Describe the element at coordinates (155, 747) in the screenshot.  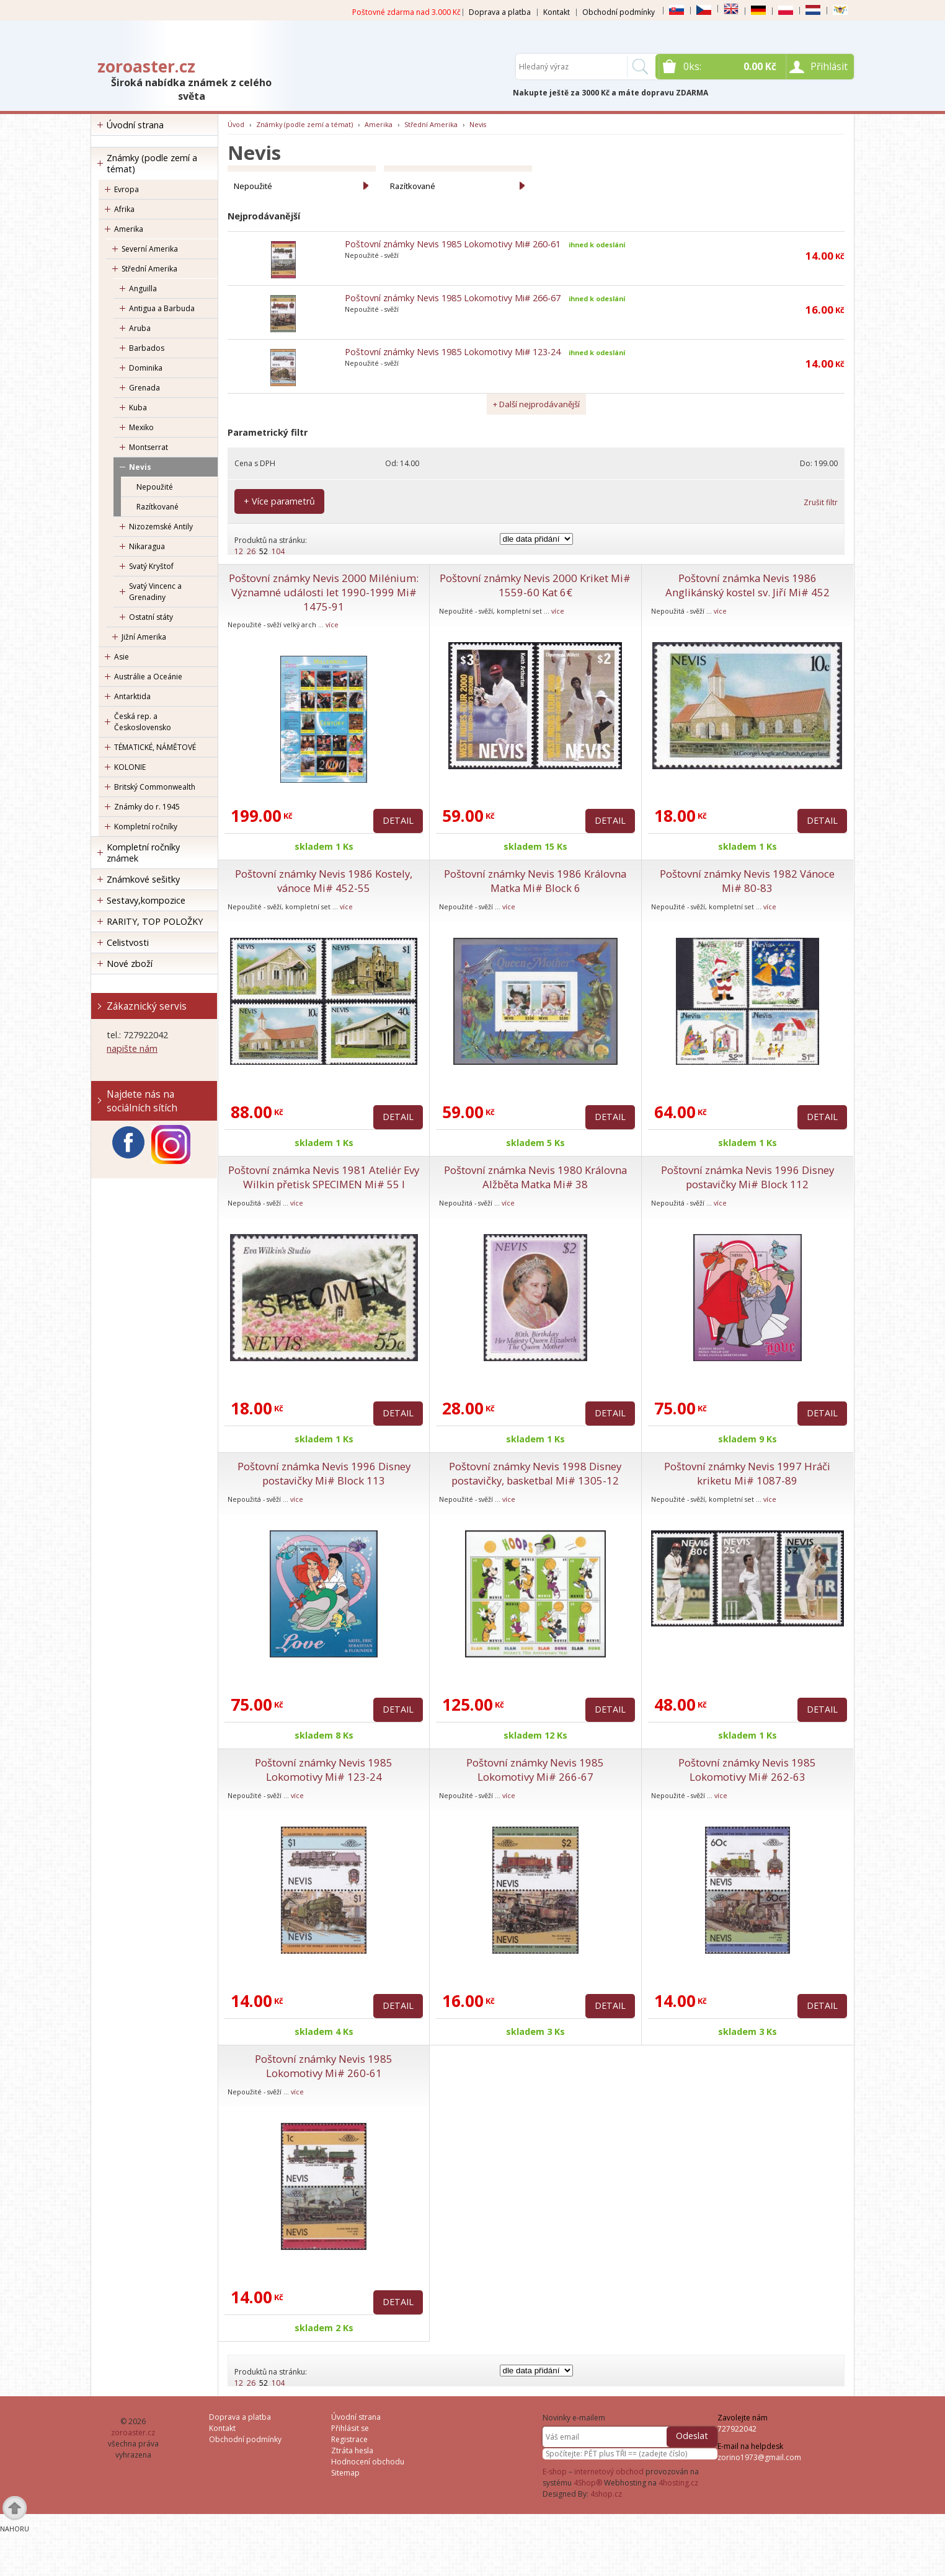
I see `TÉMATICKÉ, NÁMĚTOVÉ` at that location.